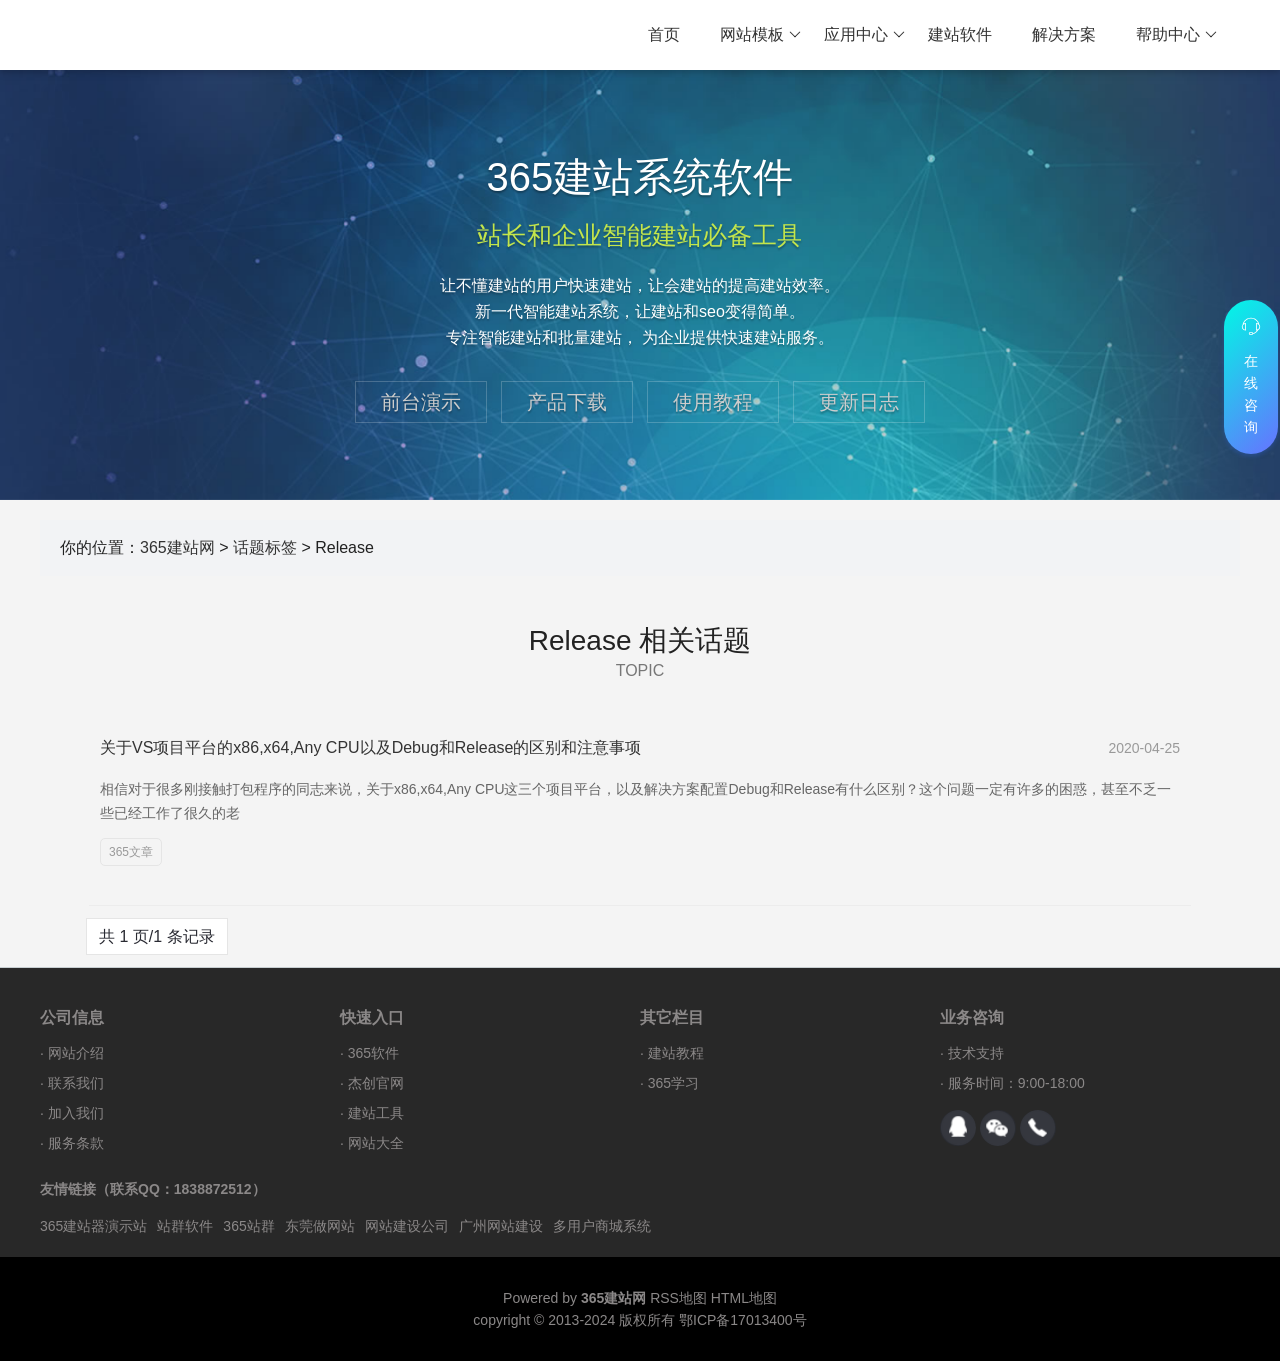  I want to click on 使用教程, so click(713, 402).